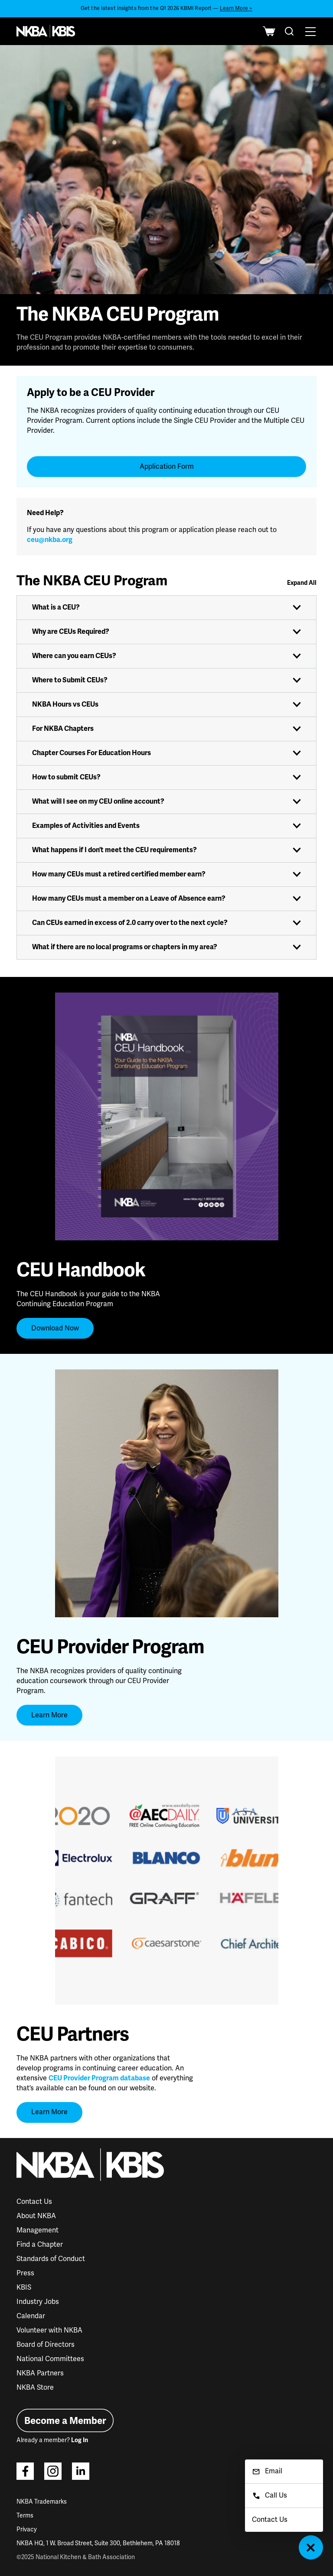 The width and height of the screenshot is (333, 2576). Describe the element at coordinates (26, 2529) in the screenshot. I see `Privacy` at that location.